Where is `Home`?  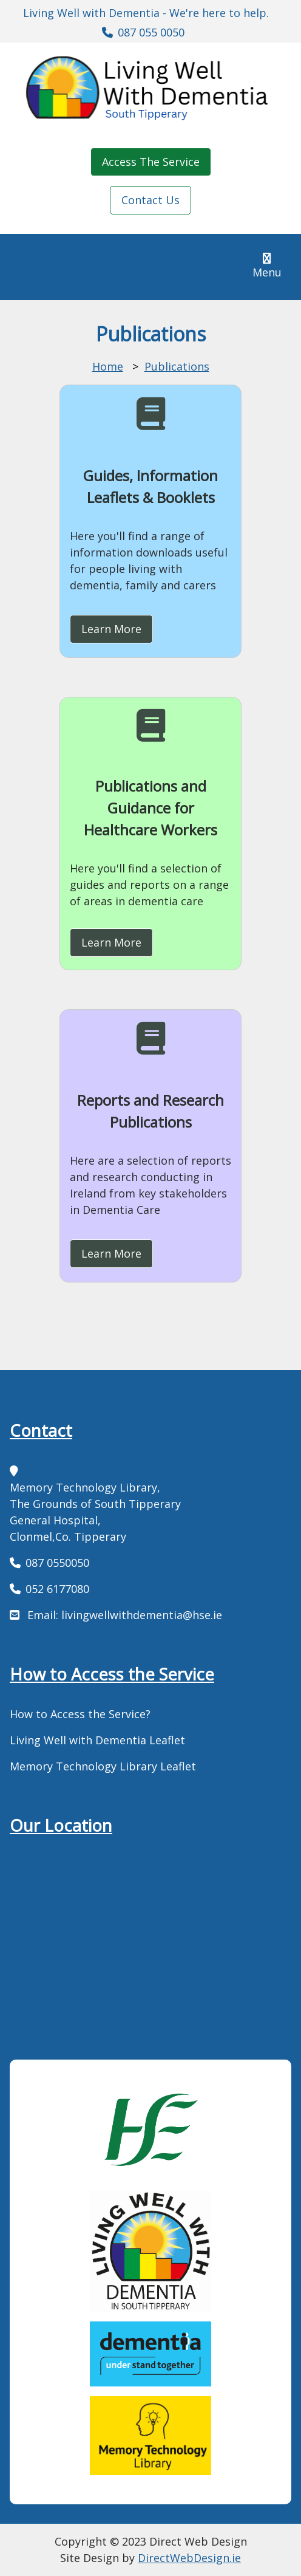 Home is located at coordinates (107, 366).